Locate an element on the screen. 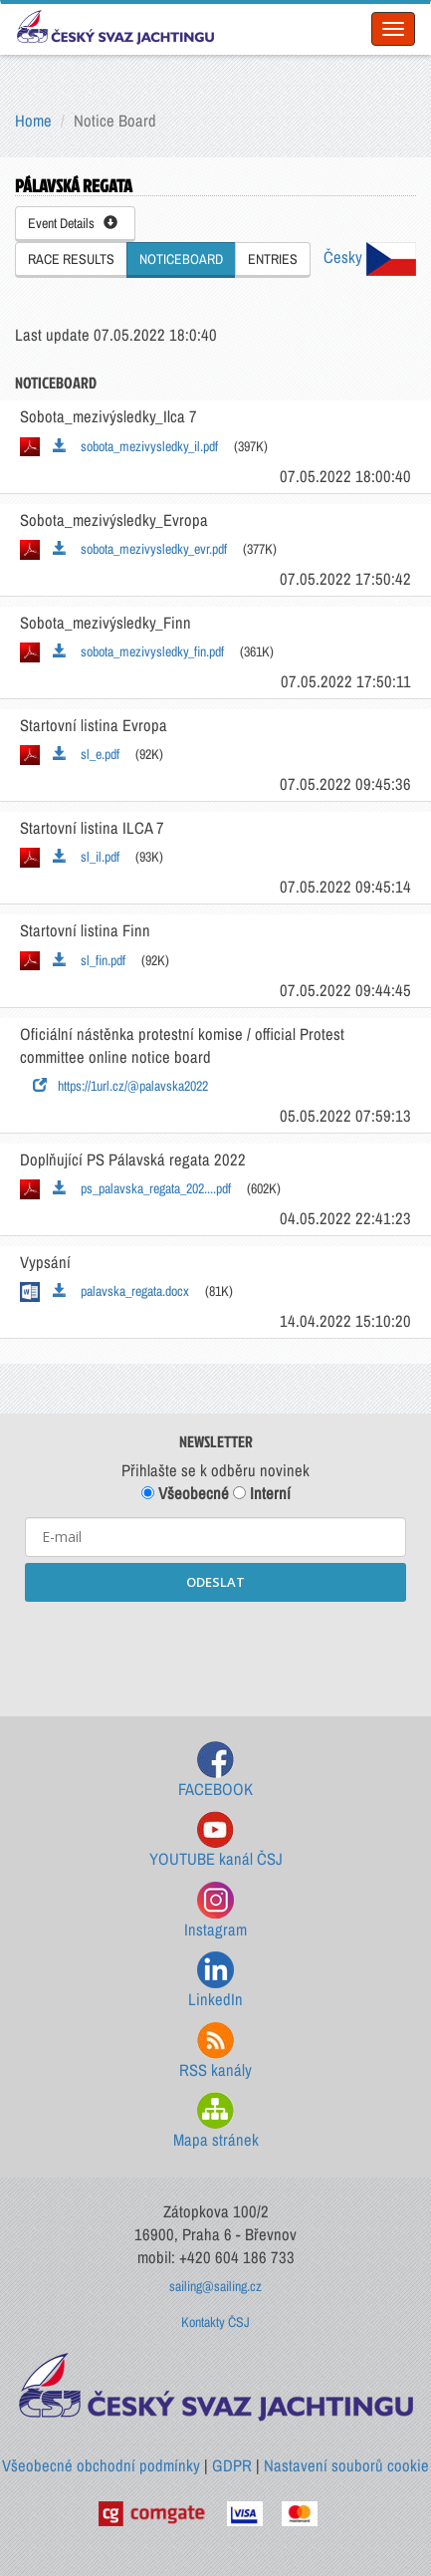  Event Details [button] is located at coordinates (72, 223).